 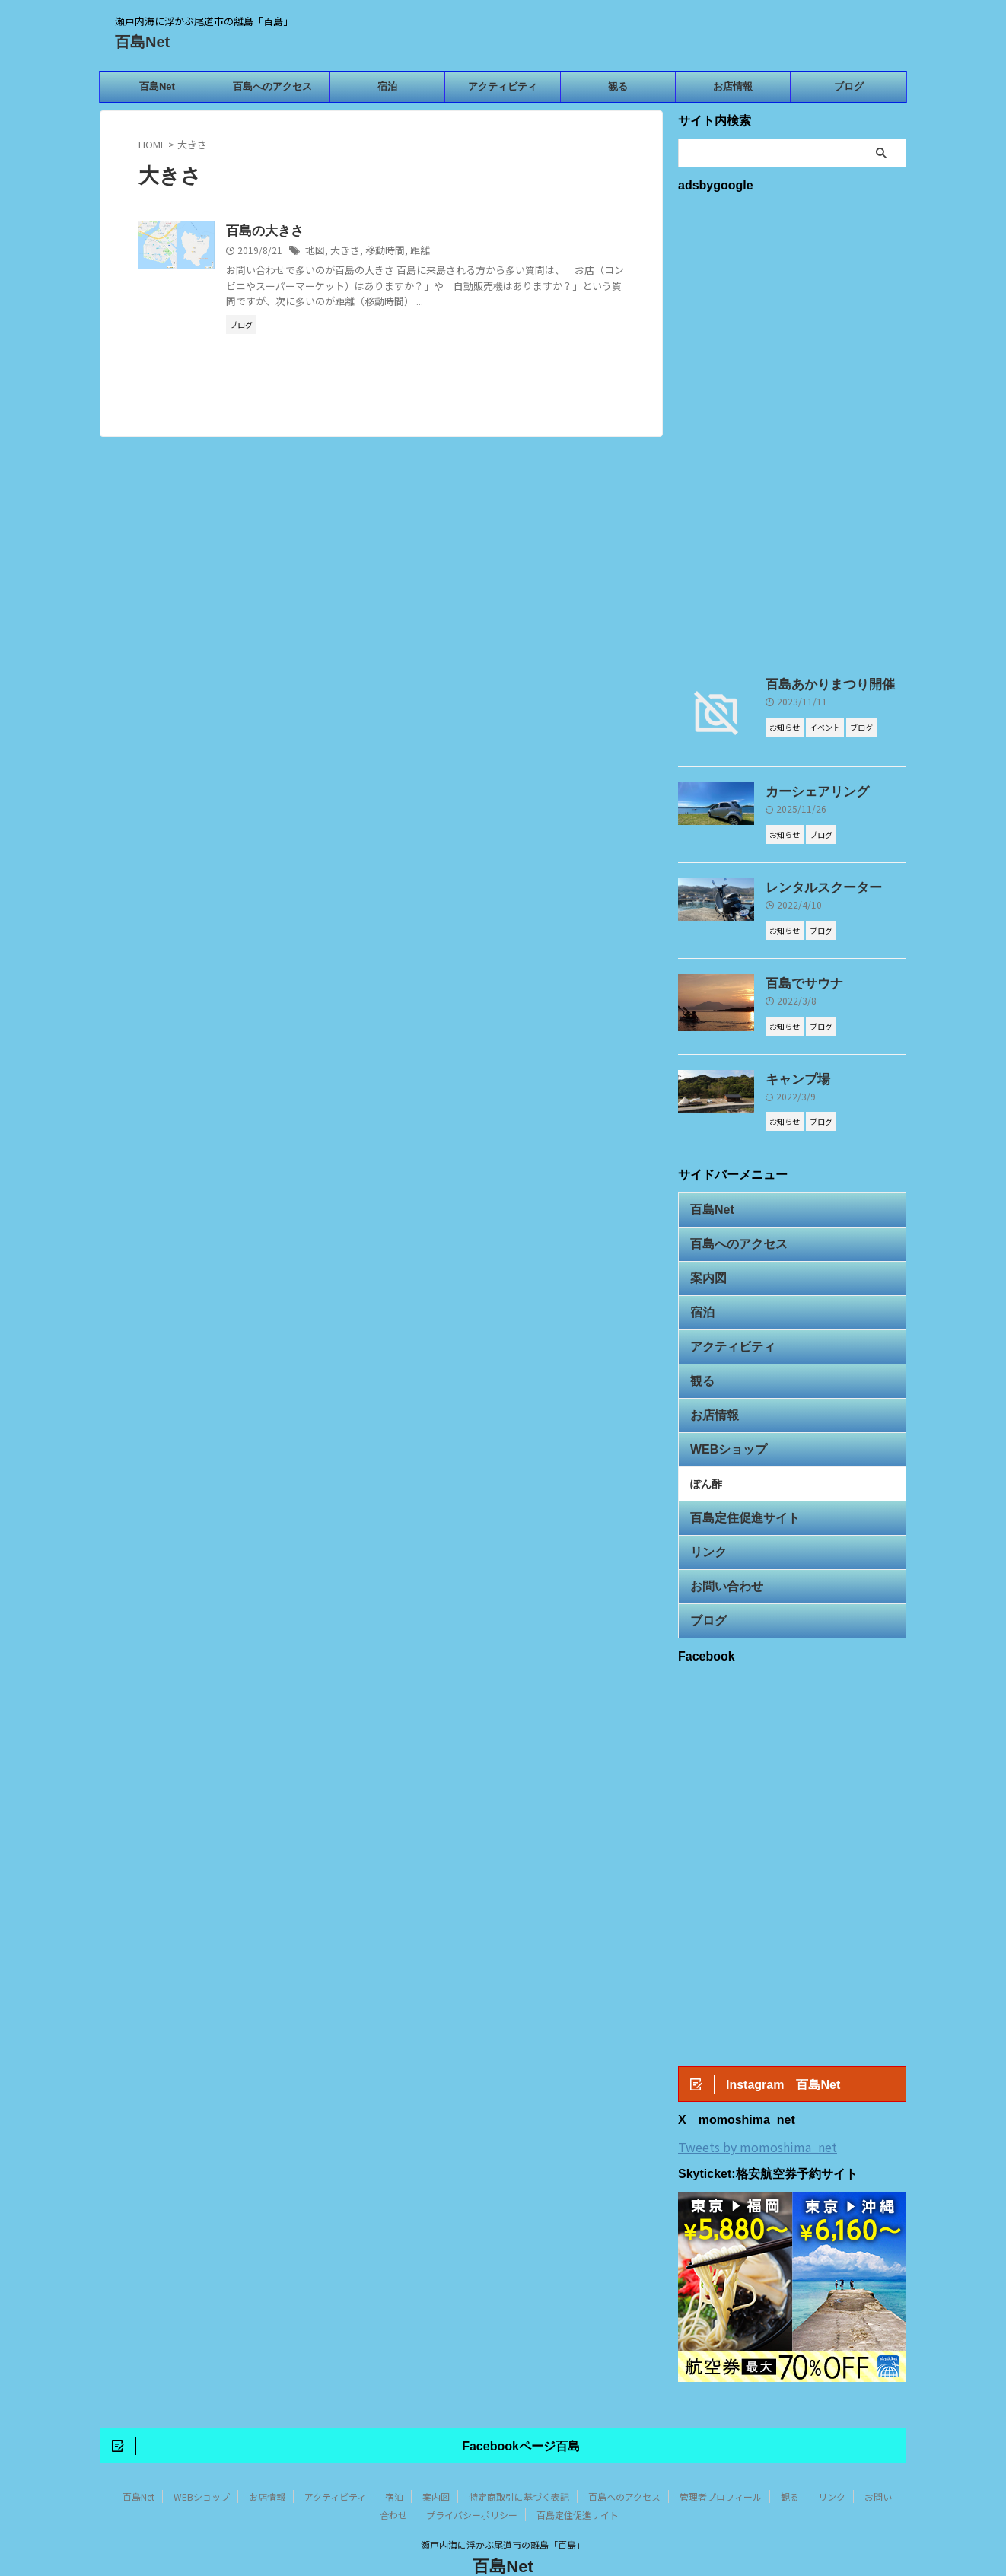 I want to click on WEBショップ, so click(x=721, y=1420).